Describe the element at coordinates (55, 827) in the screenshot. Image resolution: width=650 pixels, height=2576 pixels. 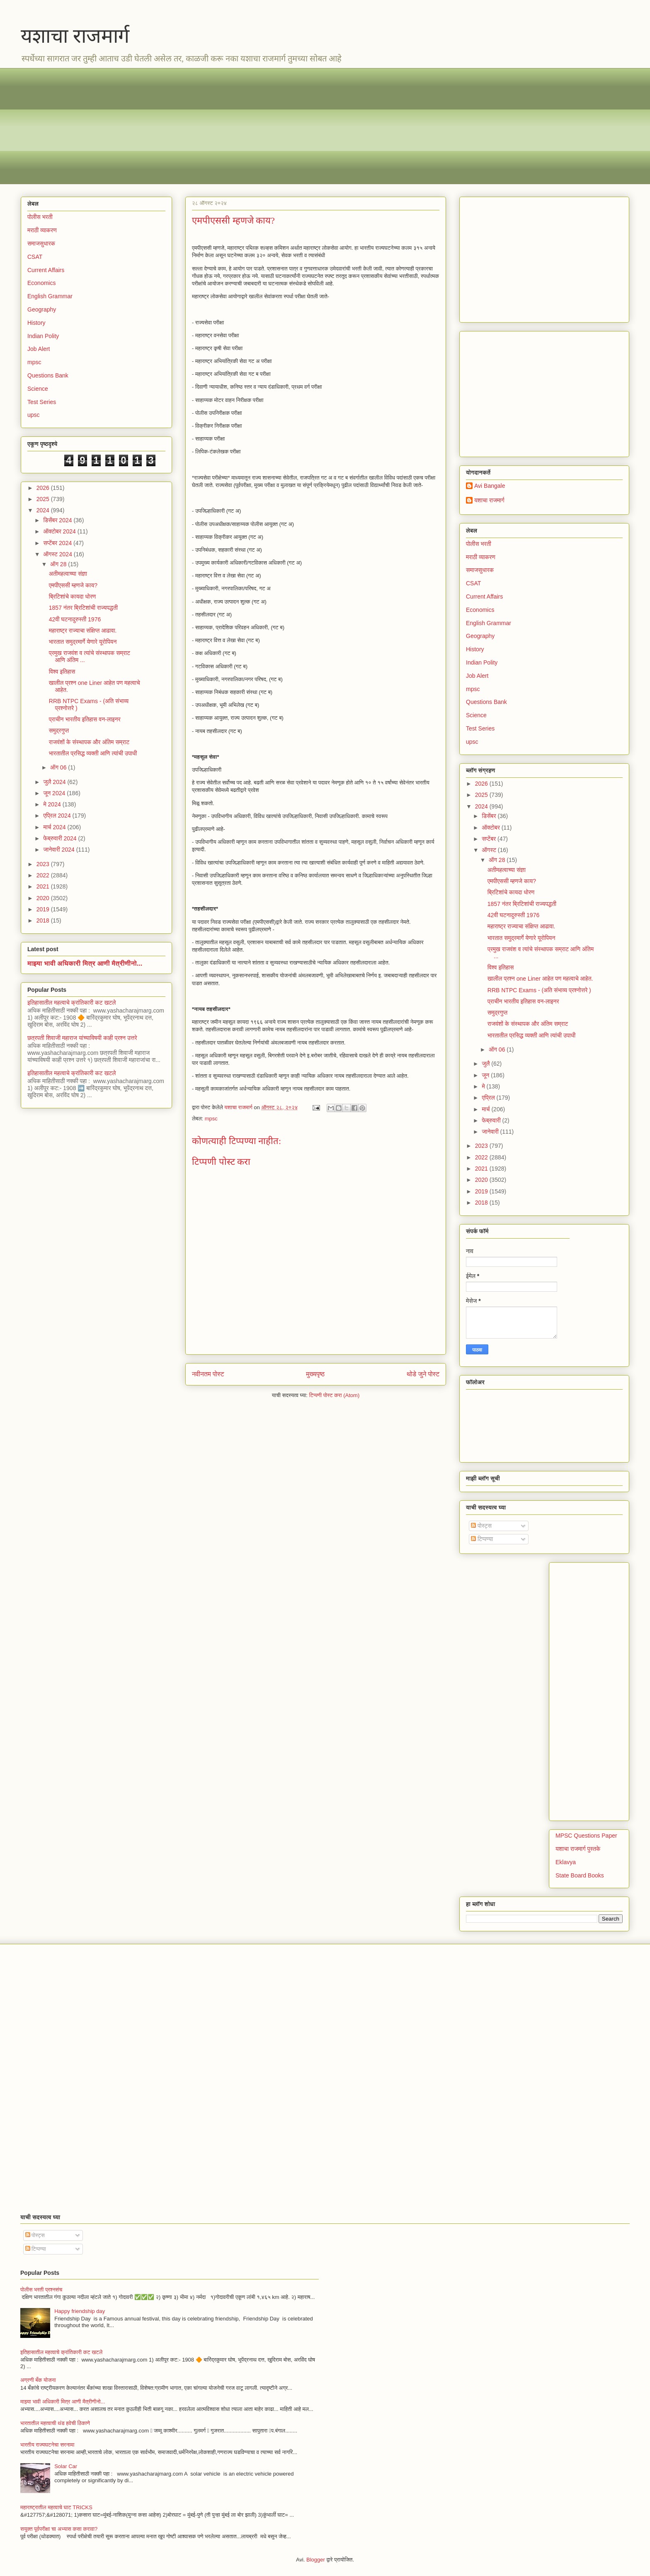
I see `मार्च 2024` at that location.